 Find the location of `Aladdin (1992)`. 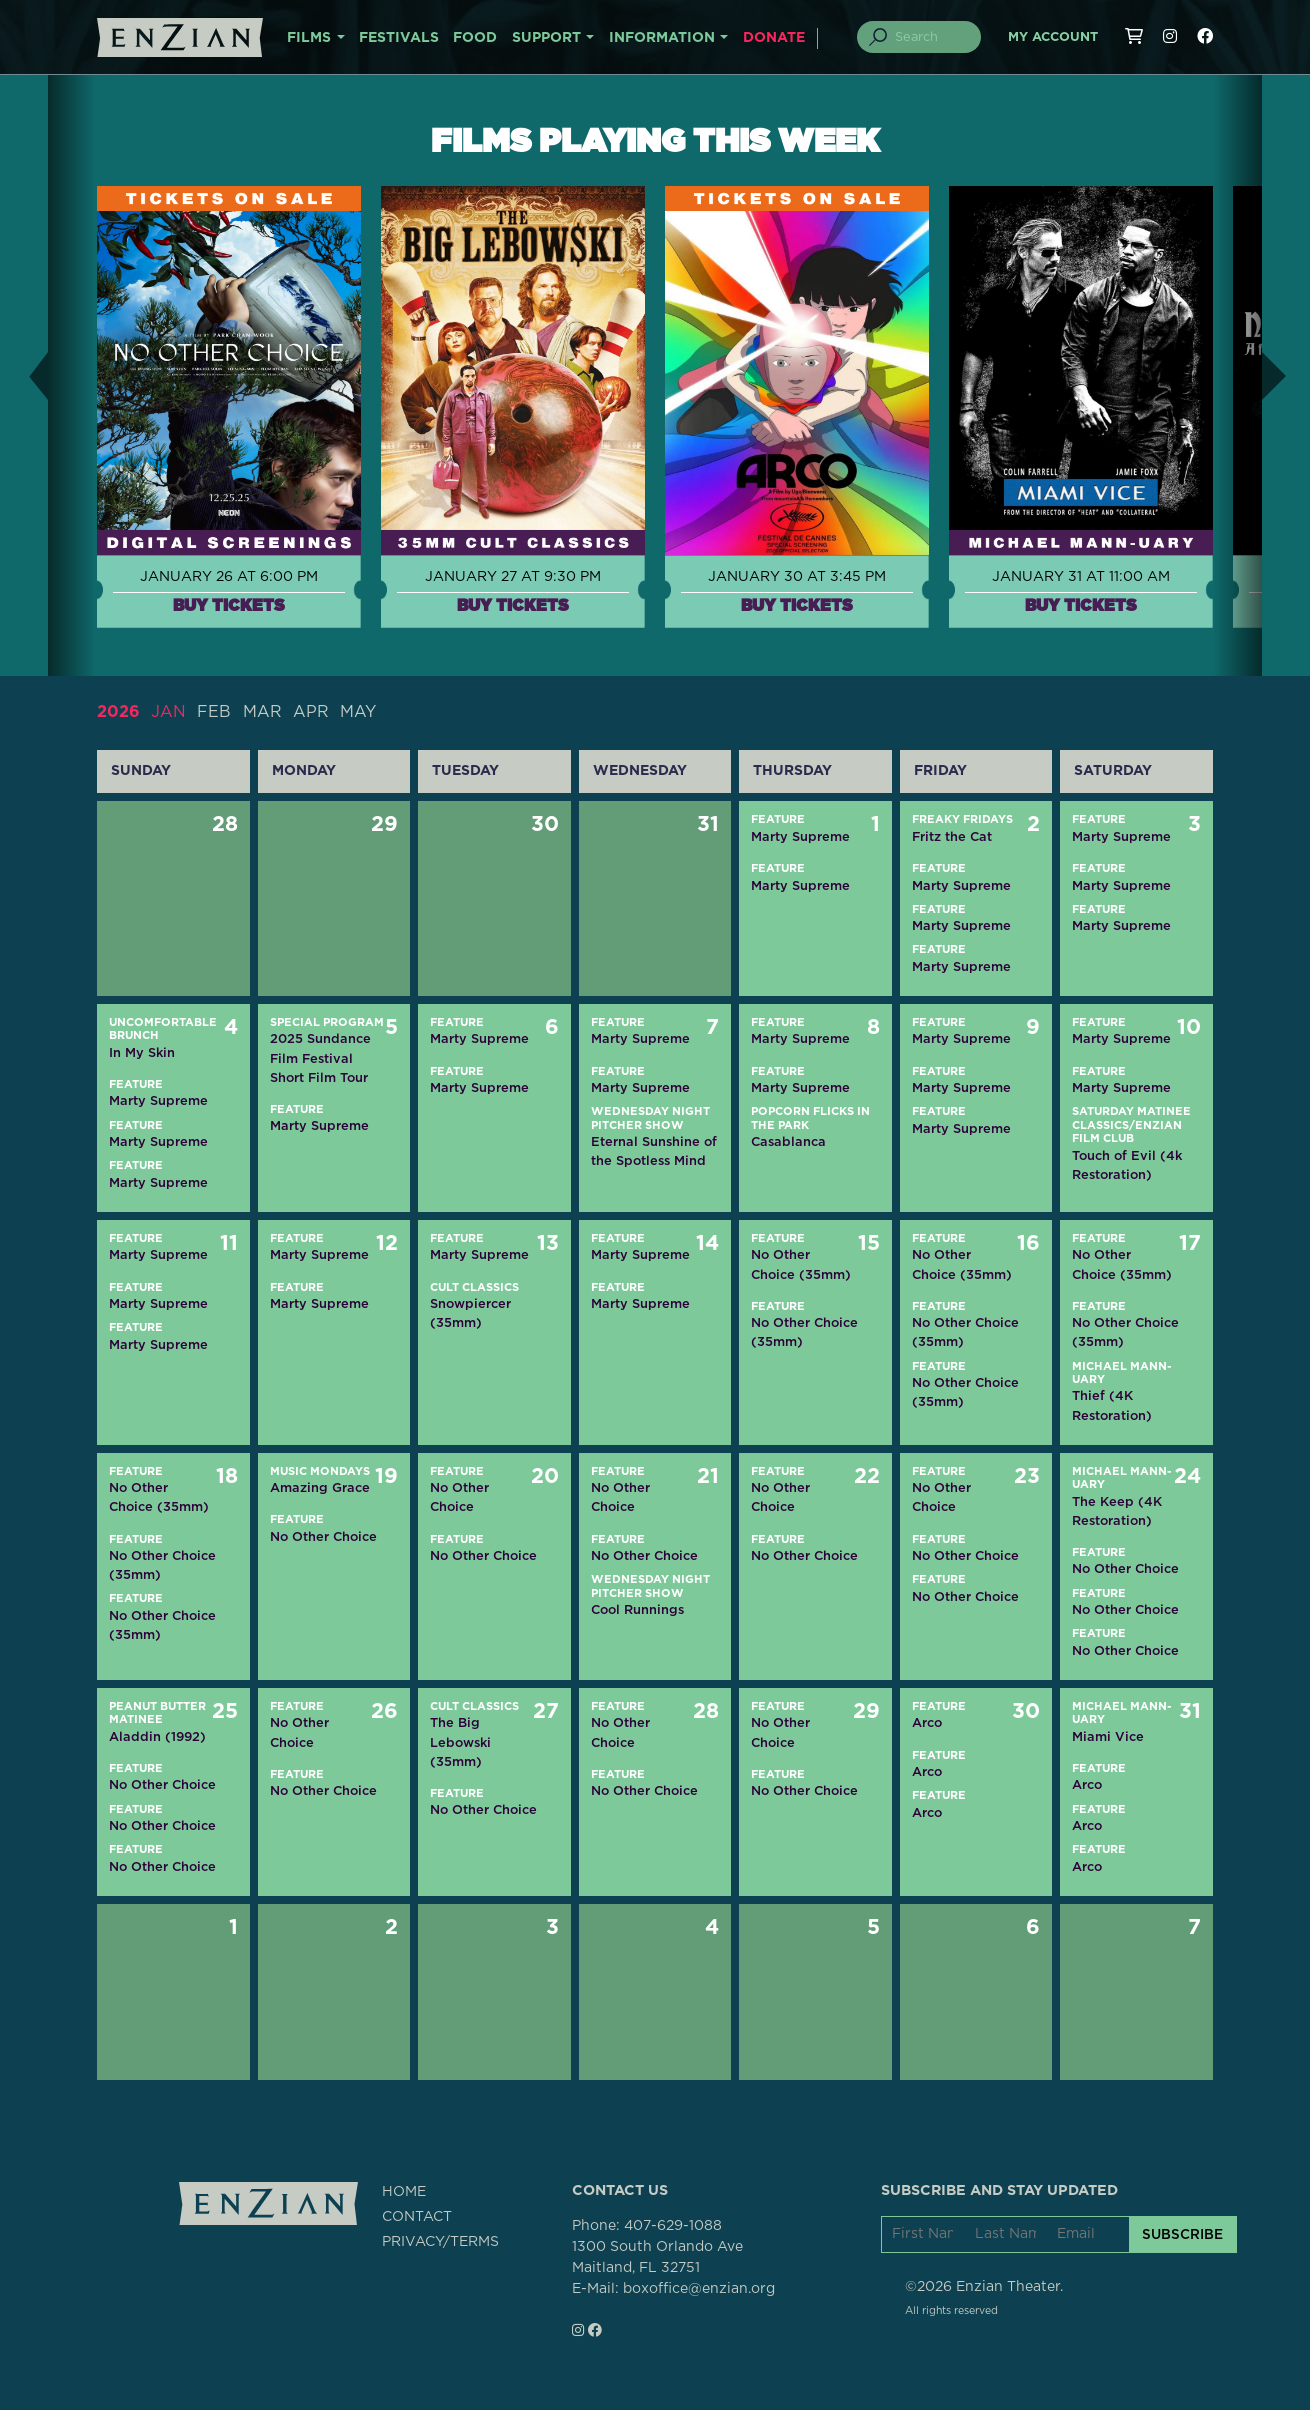

Aladdin (1992) is located at coordinates (157, 1736).